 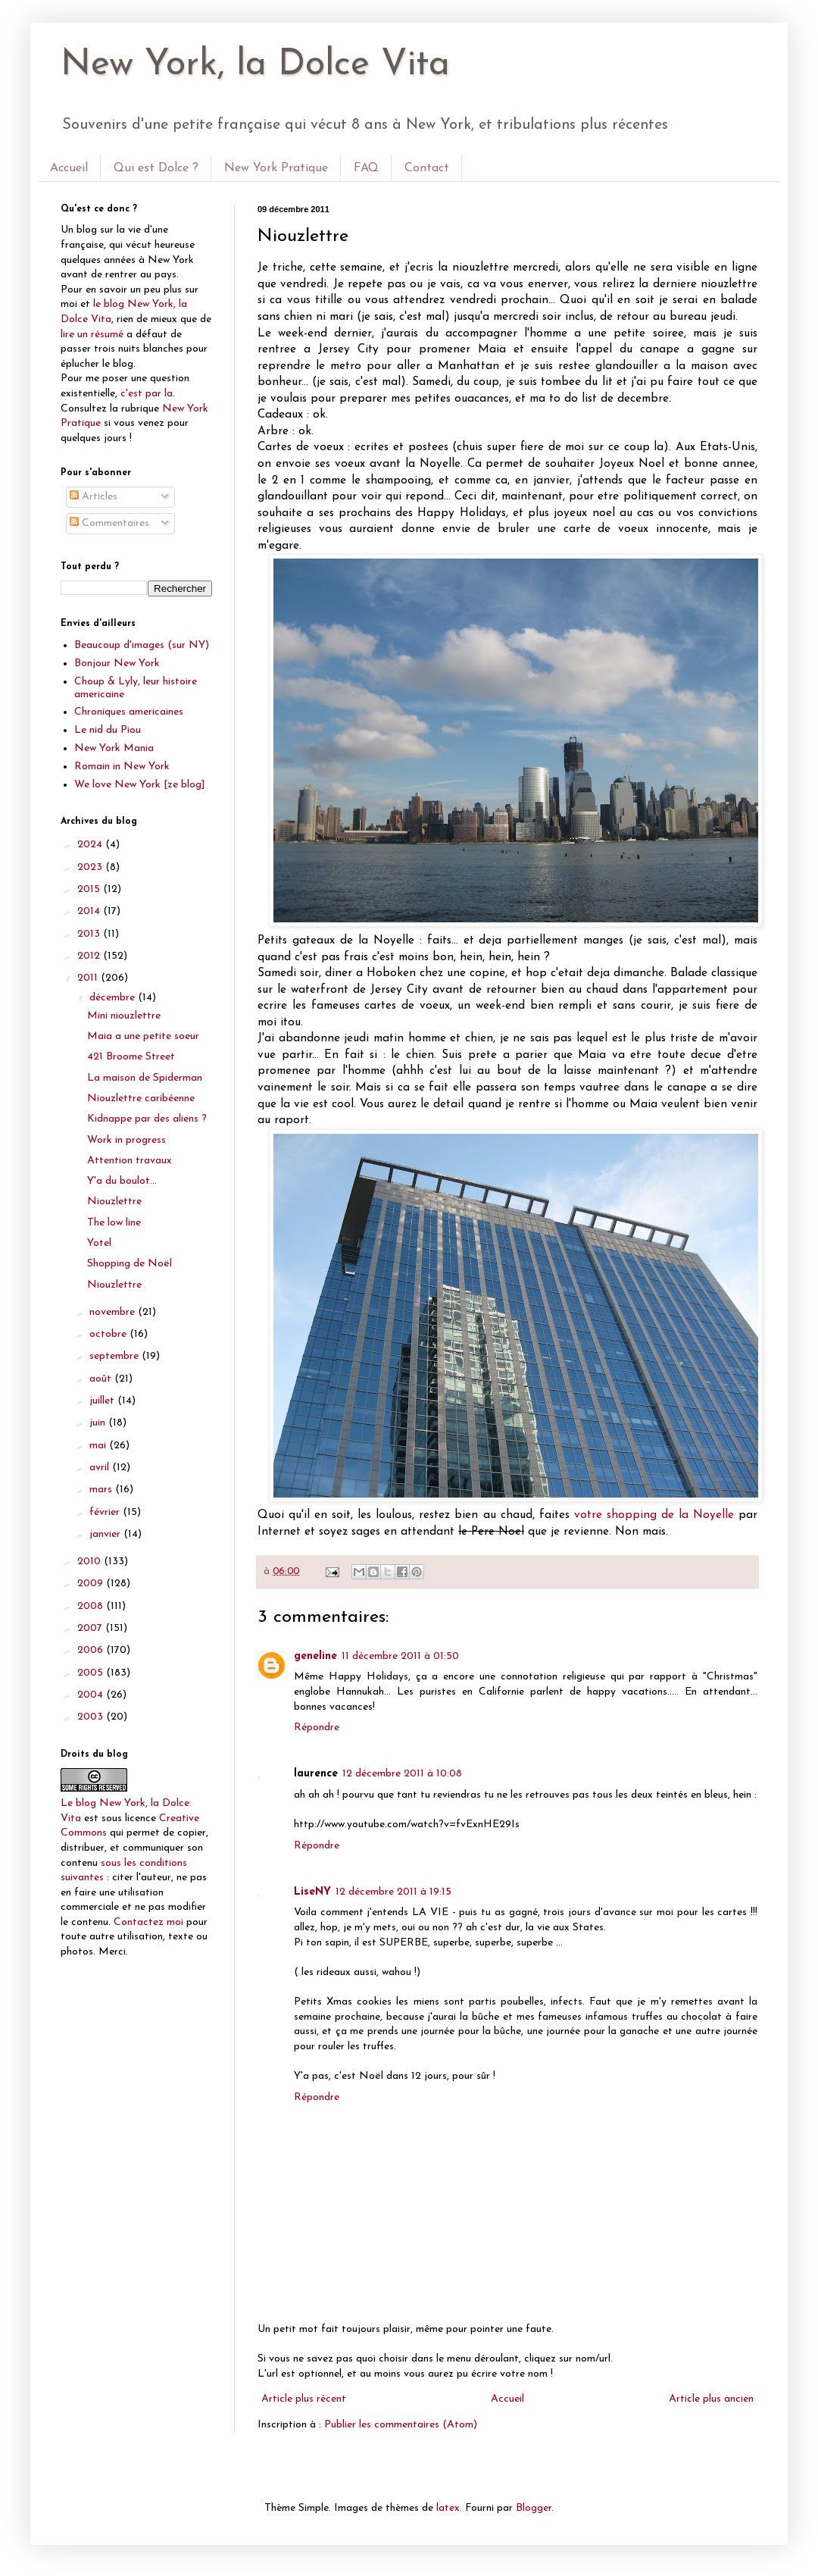 What do you see at coordinates (113, 1312) in the screenshot?
I see `novembre` at bounding box center [113, 1312].